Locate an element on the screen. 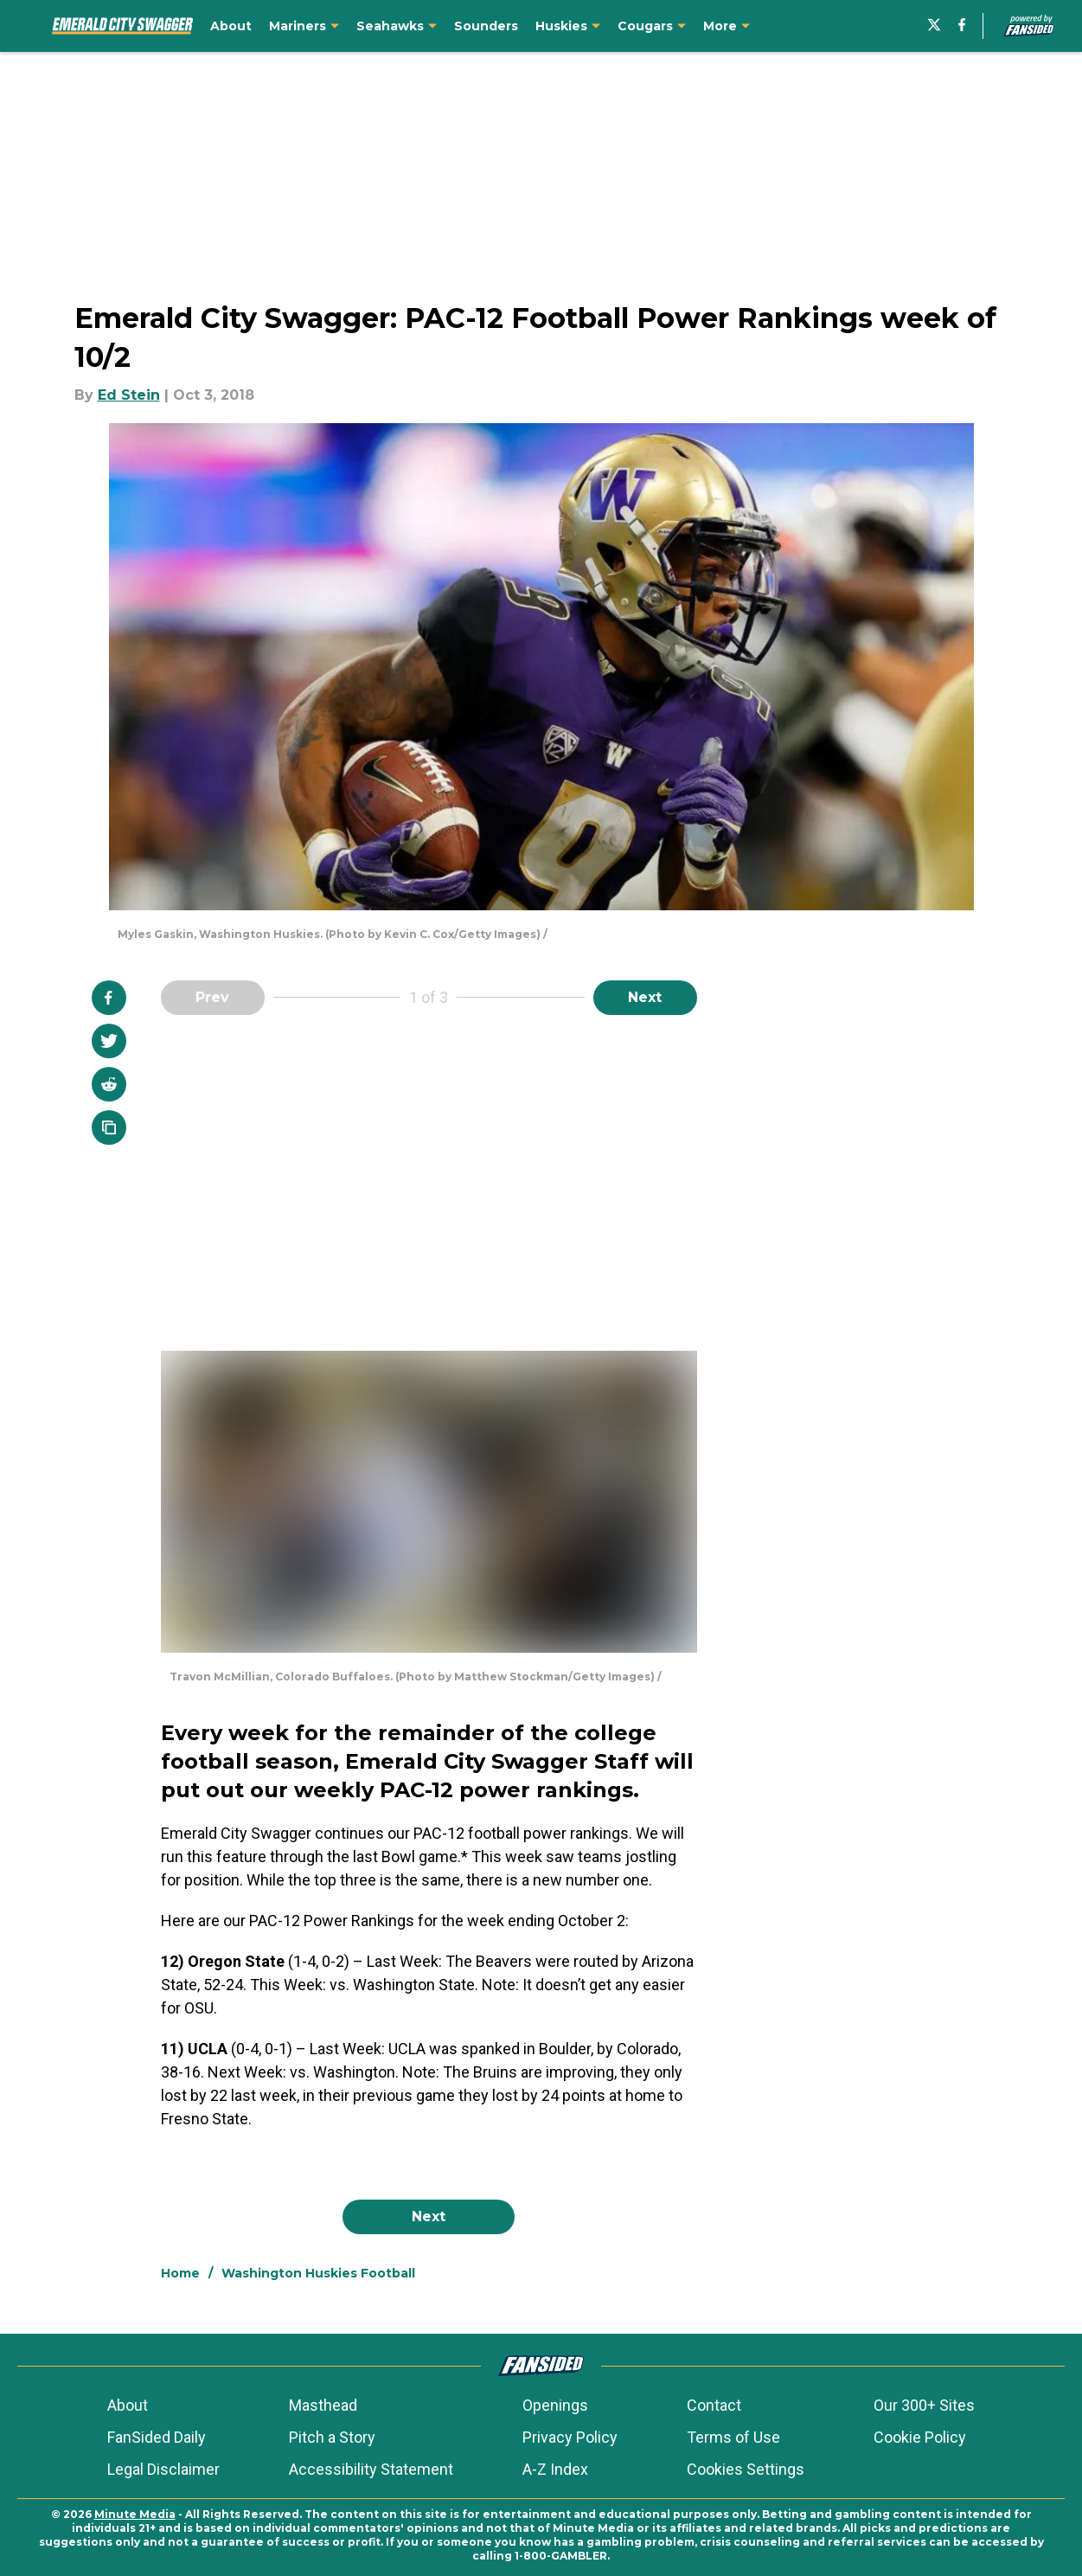 The image size is (1082, 2576). Accessibility Statement is located at coordinates (371, 2469).